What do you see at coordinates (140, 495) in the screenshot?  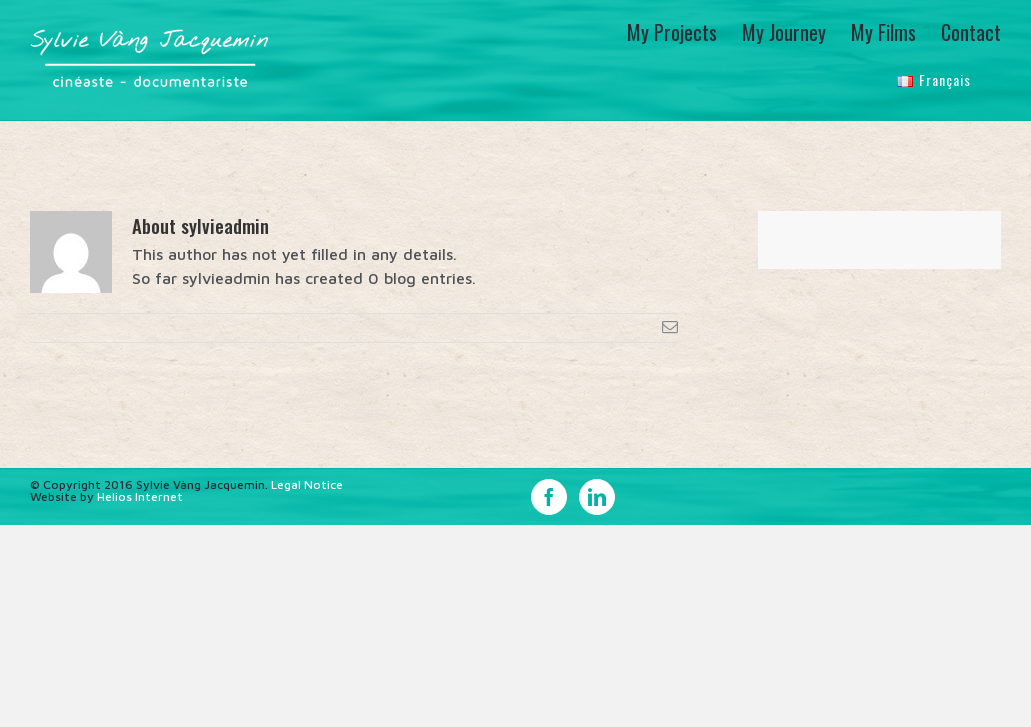 I see `Helios Internet` at bounding box center [140, 495].